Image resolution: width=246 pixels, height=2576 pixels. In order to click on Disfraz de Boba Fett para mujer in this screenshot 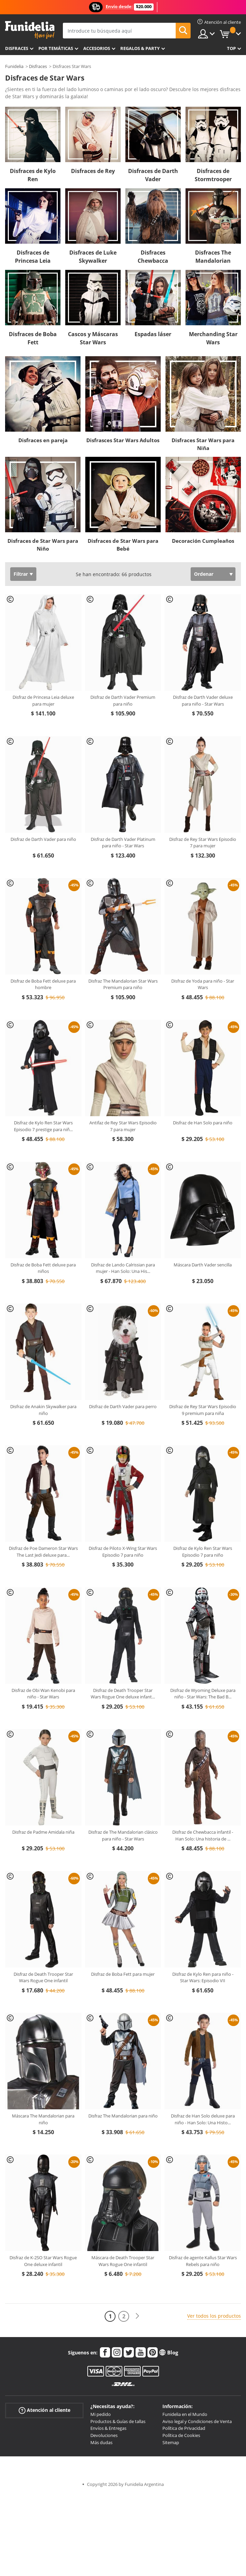, I will do `click(123, 1974)`.